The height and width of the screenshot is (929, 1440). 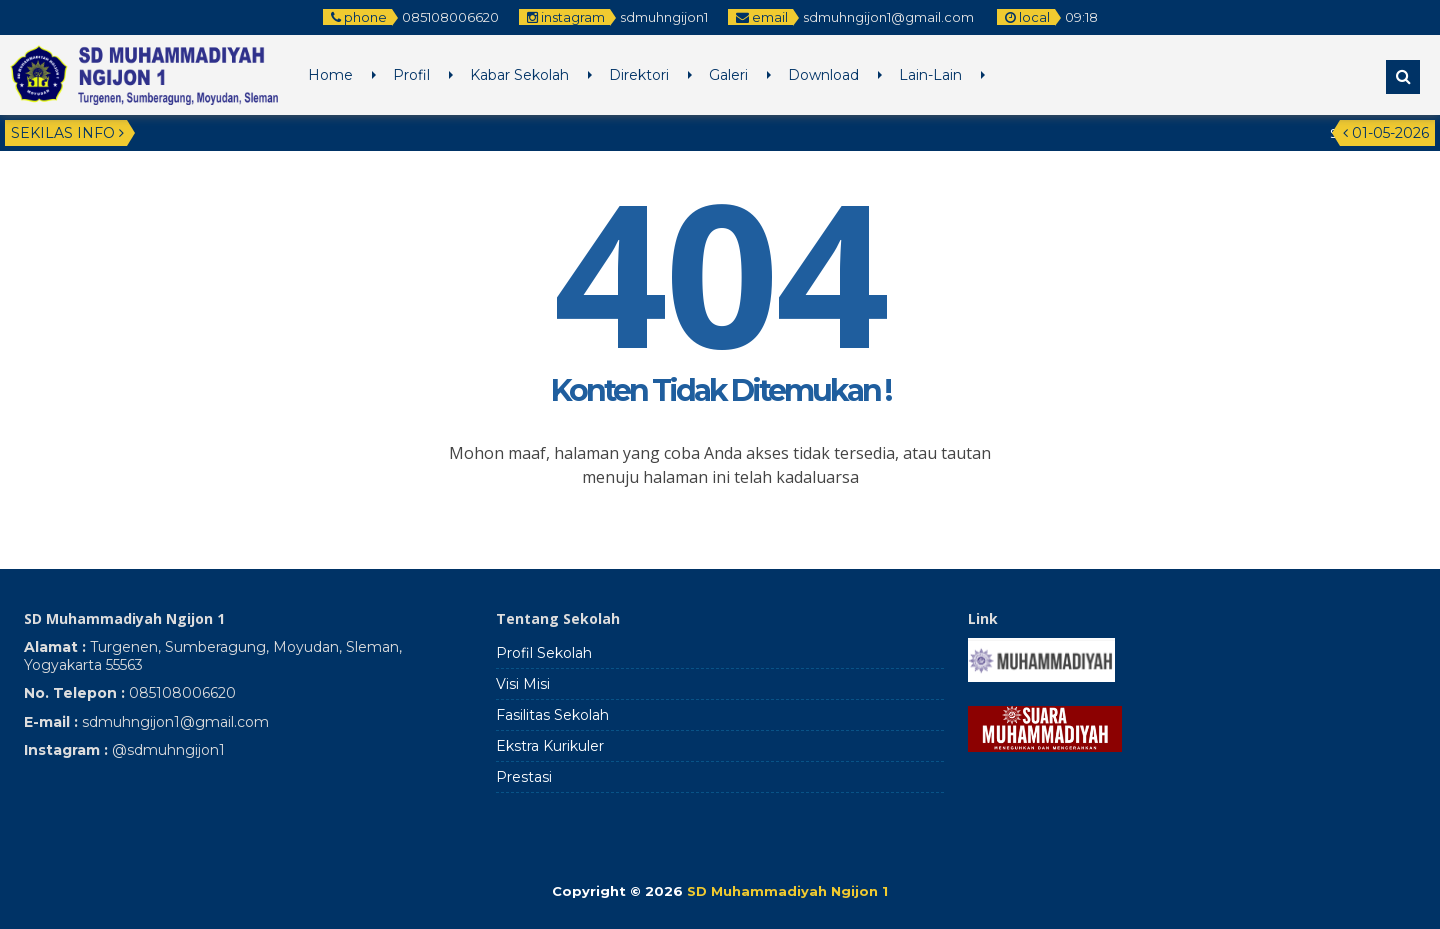 What do you see at coordinates (524, 777) in the screenshot?
I see `Prestasi` at bounding box center [524, 777].